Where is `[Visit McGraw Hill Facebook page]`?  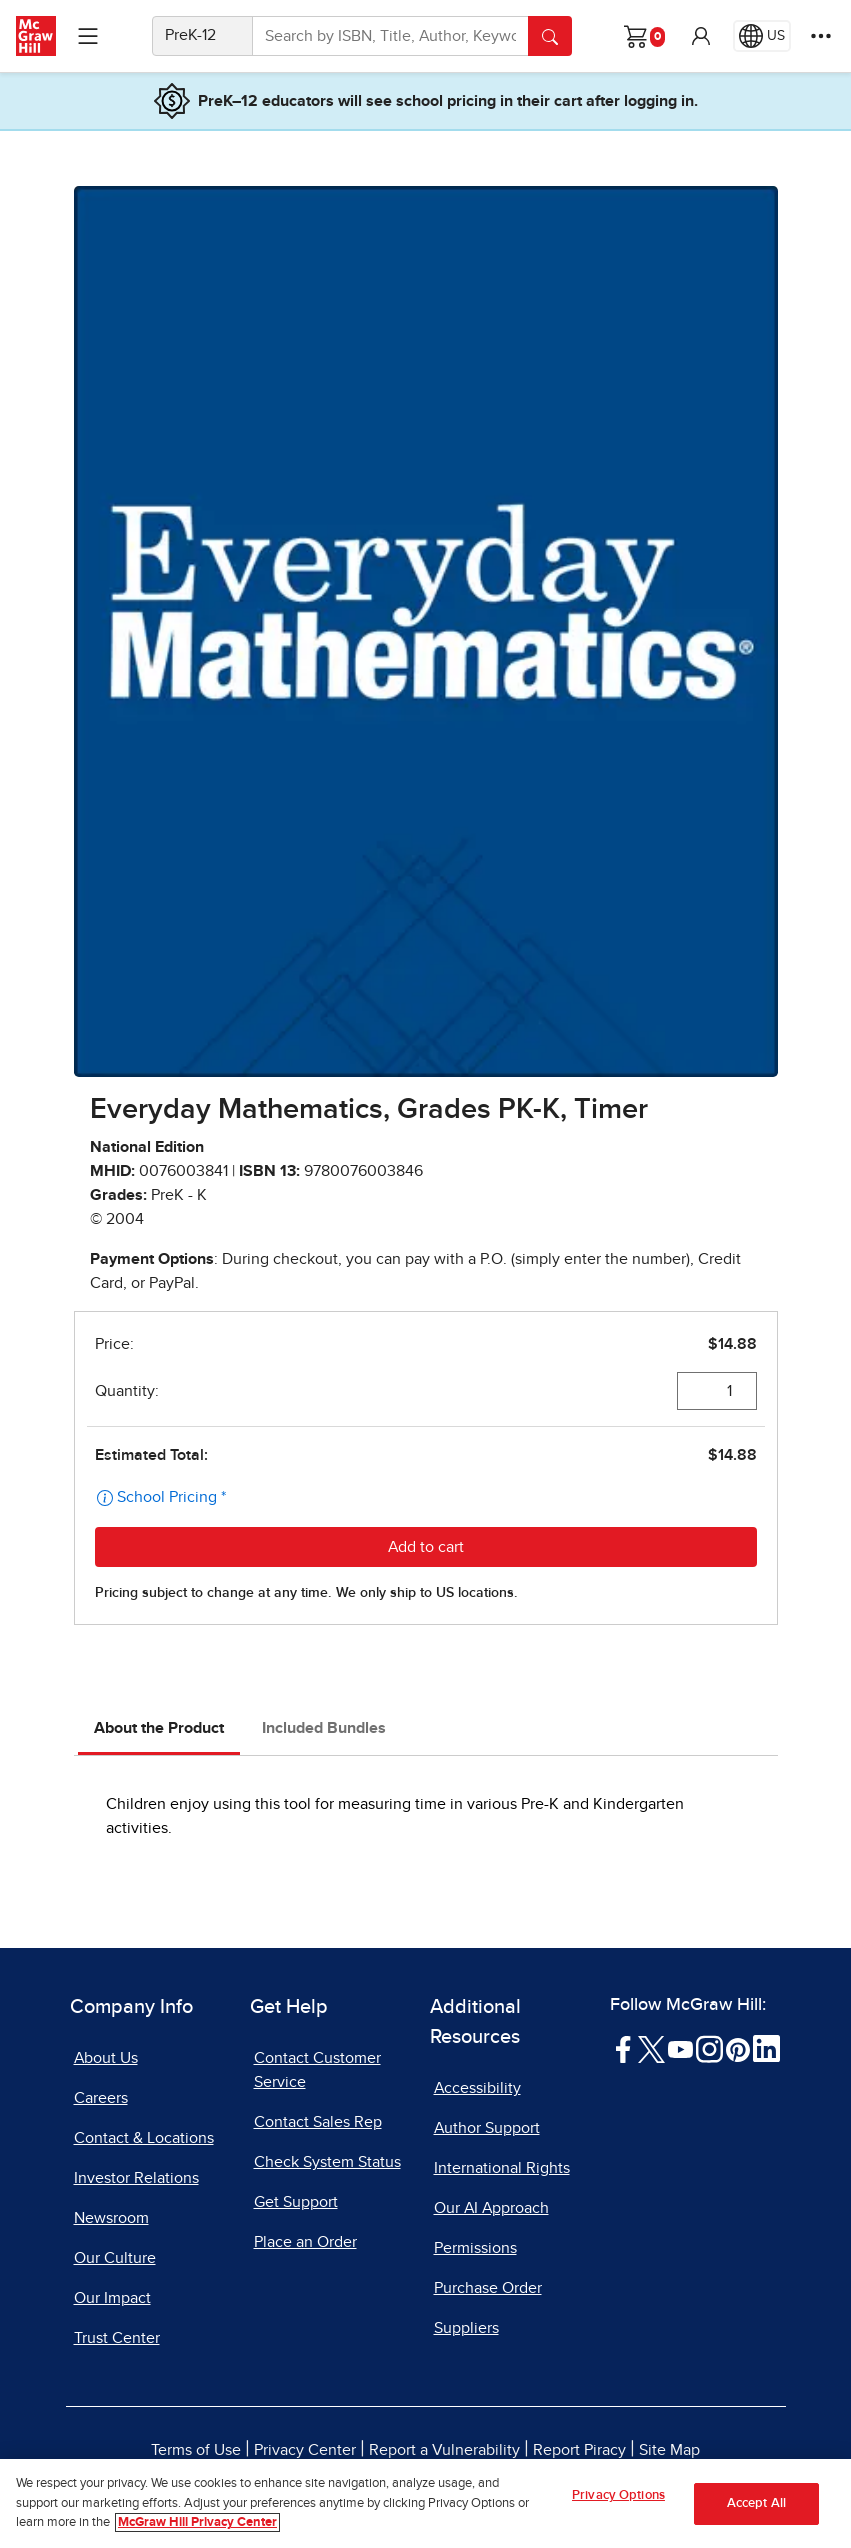 [Visit McGraw Hill Facebook page] is located at coordinates (623, 2048).